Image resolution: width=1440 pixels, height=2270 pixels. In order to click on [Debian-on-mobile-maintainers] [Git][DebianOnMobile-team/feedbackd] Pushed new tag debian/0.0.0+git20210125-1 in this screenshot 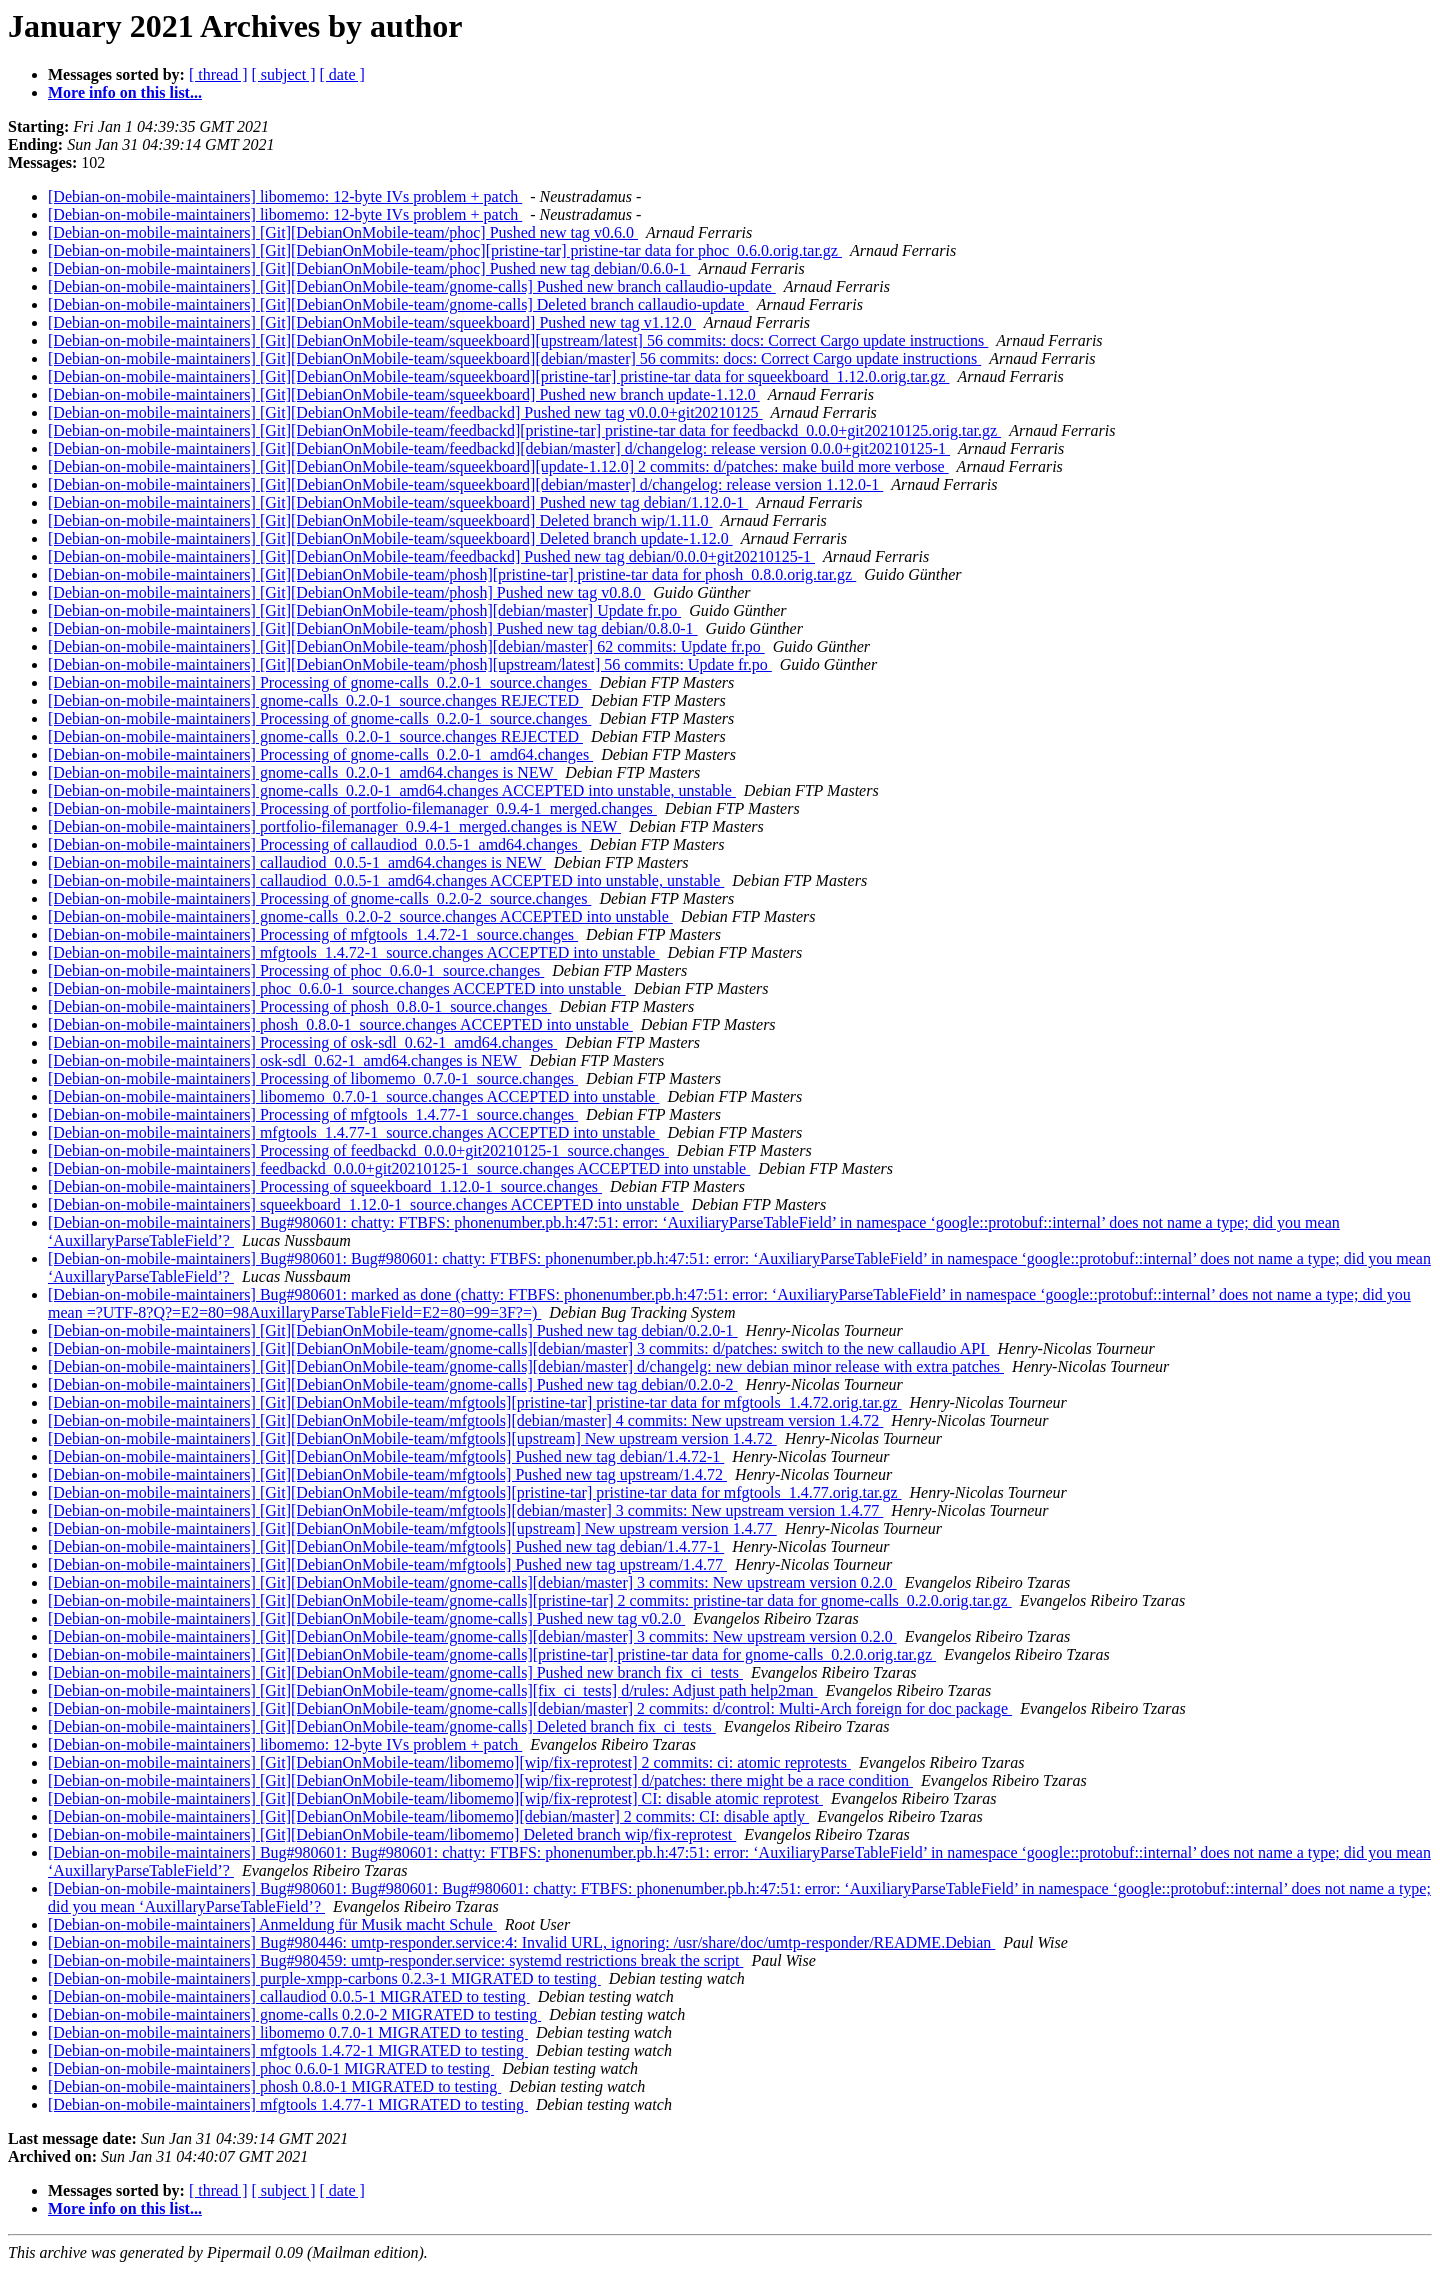, I will do `click(431, 556)`.